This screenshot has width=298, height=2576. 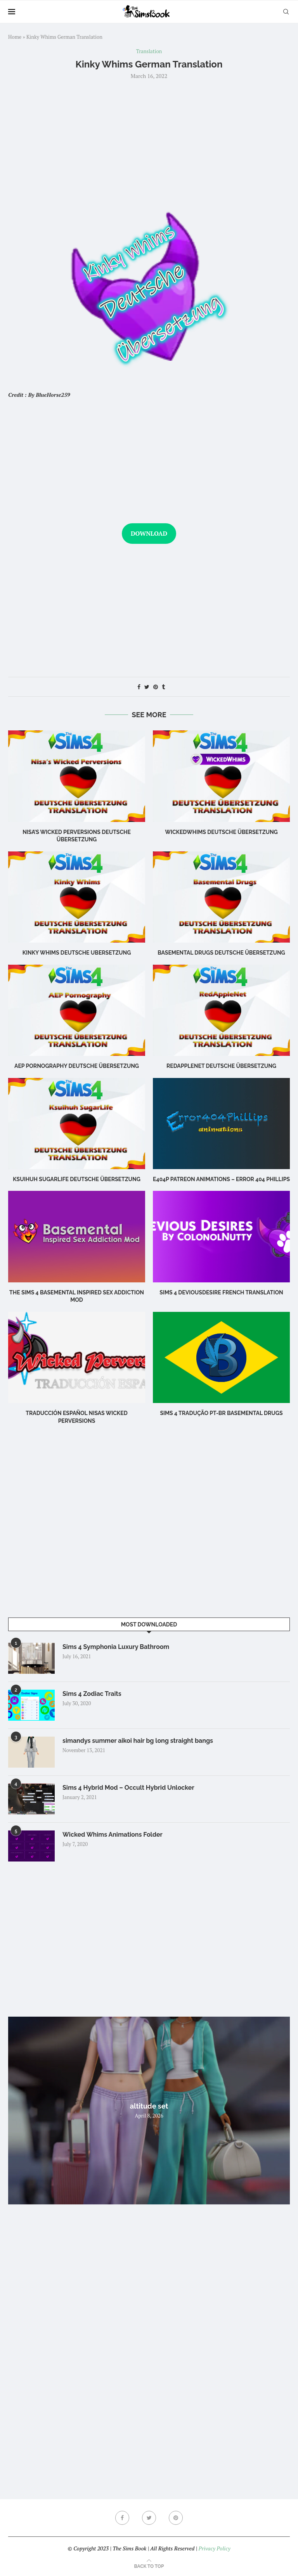 I want to click on Sims 4 DeviousDesire French Translation, so click(x=221, y=1292).